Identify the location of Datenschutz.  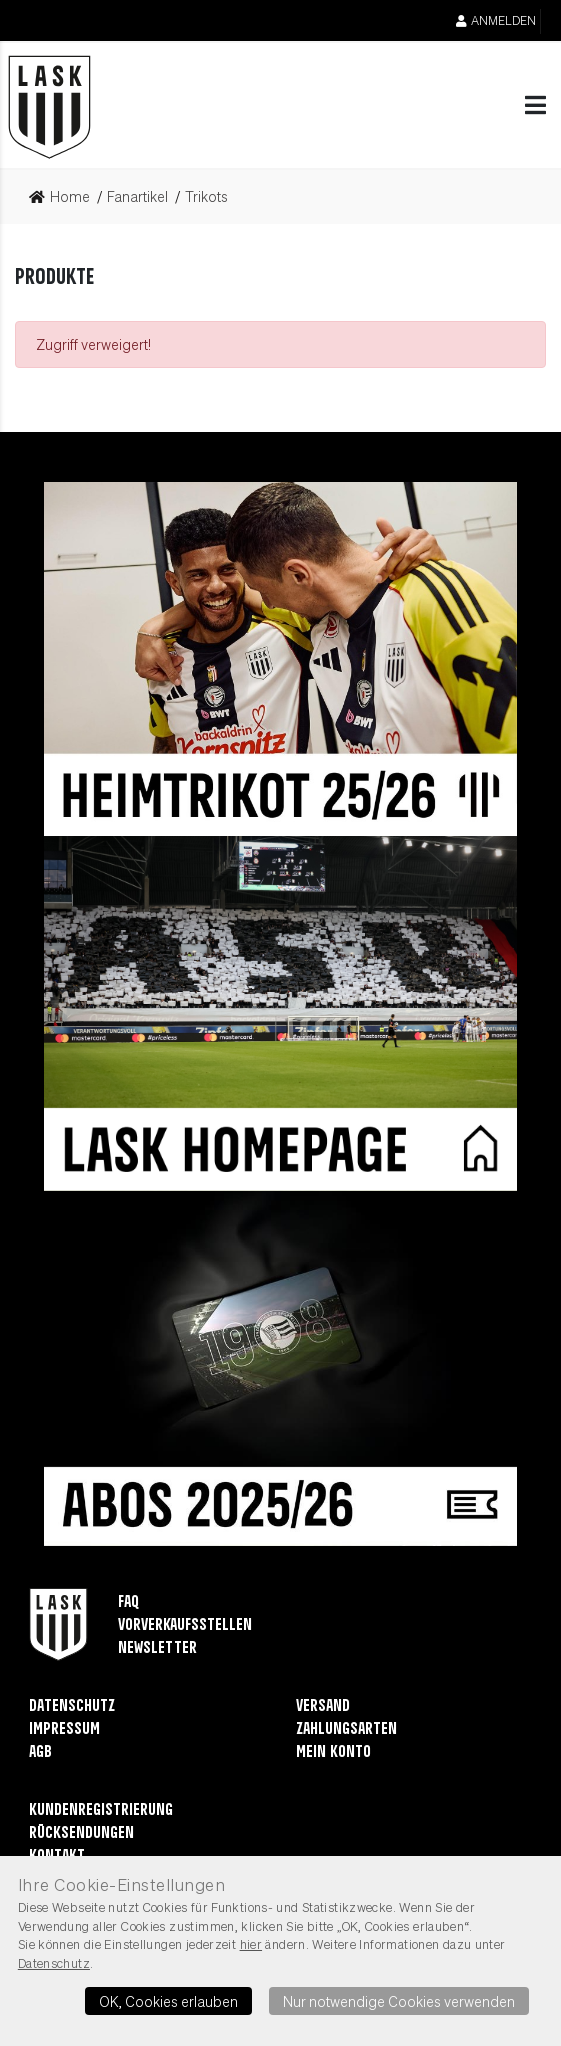
(72, 1706).